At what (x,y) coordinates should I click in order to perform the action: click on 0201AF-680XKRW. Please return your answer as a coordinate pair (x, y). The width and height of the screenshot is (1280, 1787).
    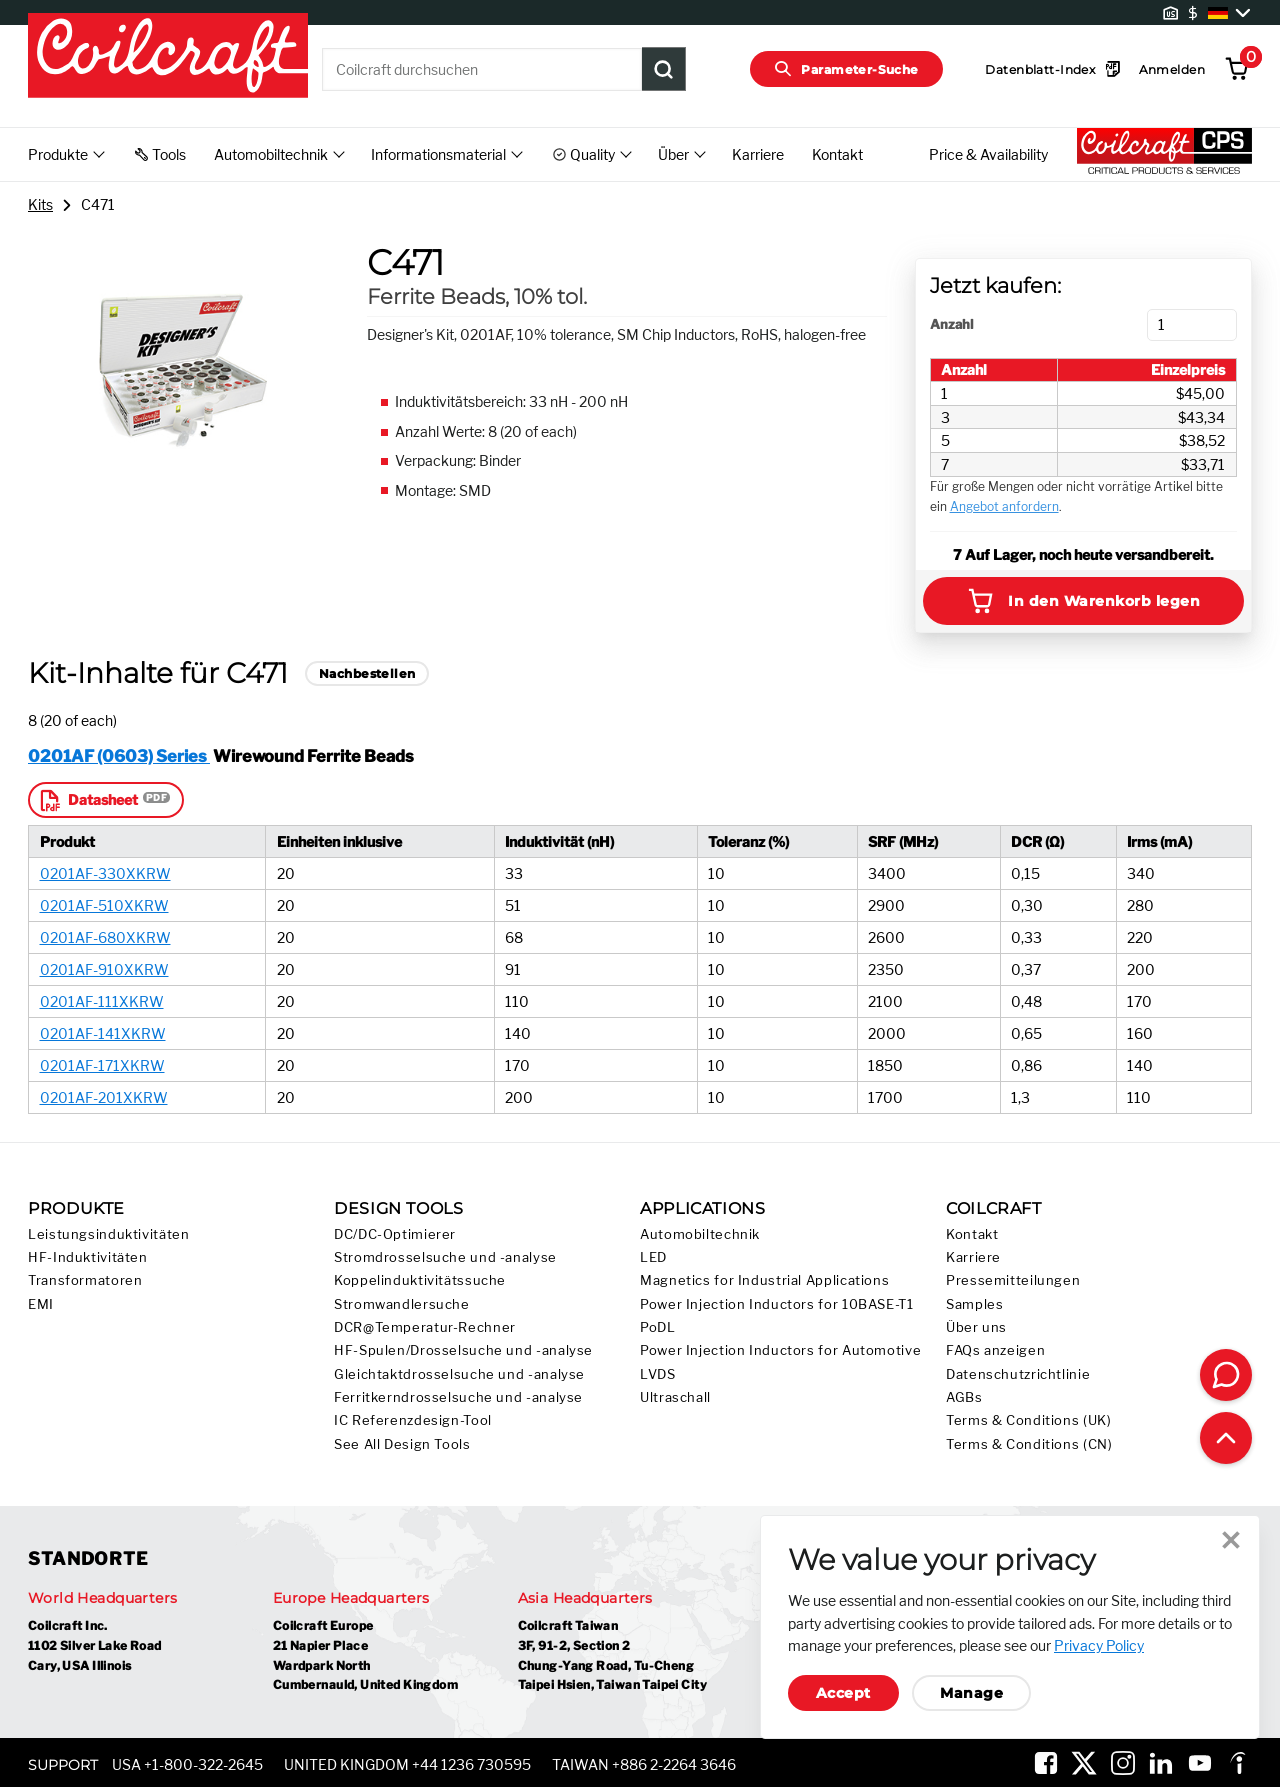
    Looking at the image, I should click on (105, 937).